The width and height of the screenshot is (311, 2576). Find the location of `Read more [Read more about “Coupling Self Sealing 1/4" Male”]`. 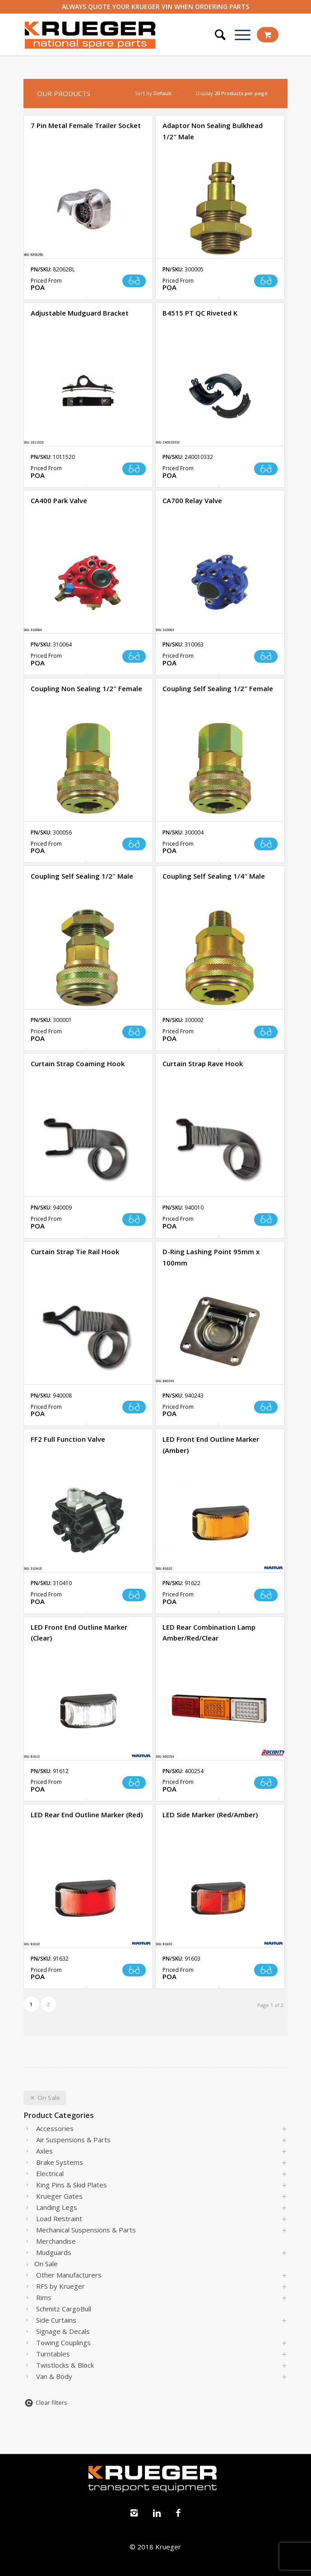

Read more [Read more about “Coupling Self Sealing 1/4" Male”] is located at coordinates (266, 1032).